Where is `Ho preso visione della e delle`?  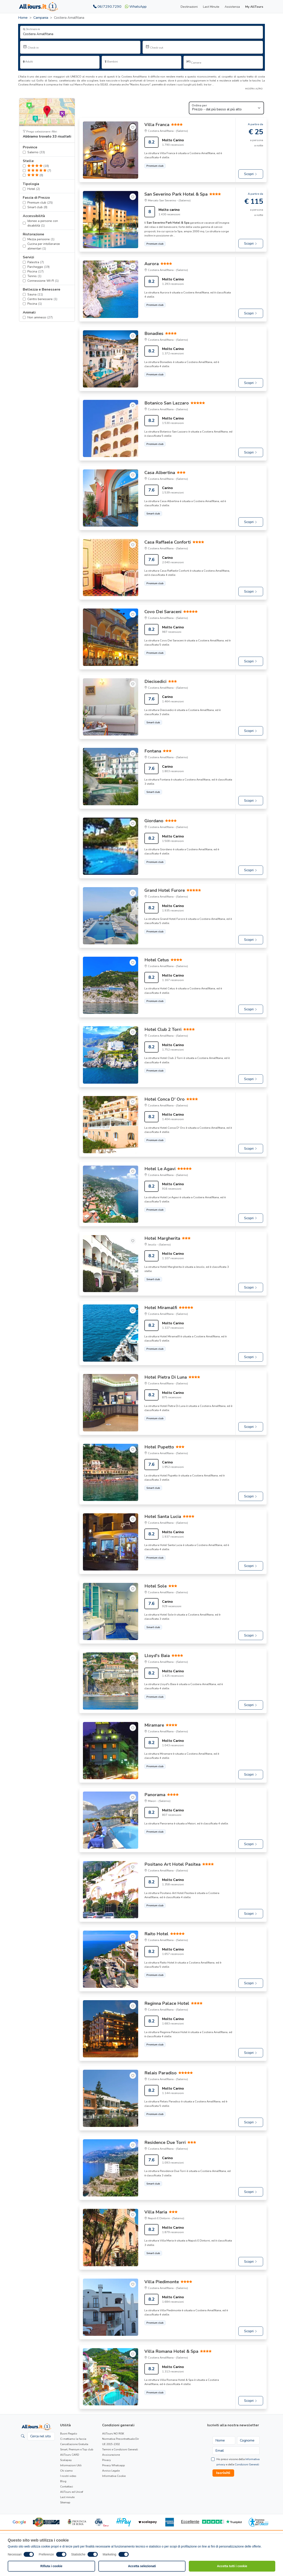
Ho preso visione della e delle is located at coordinates (238, 2461).